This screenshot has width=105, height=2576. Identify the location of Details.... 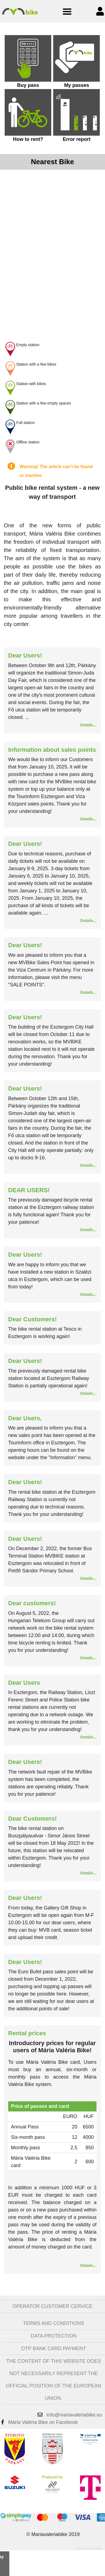
(88, 725).